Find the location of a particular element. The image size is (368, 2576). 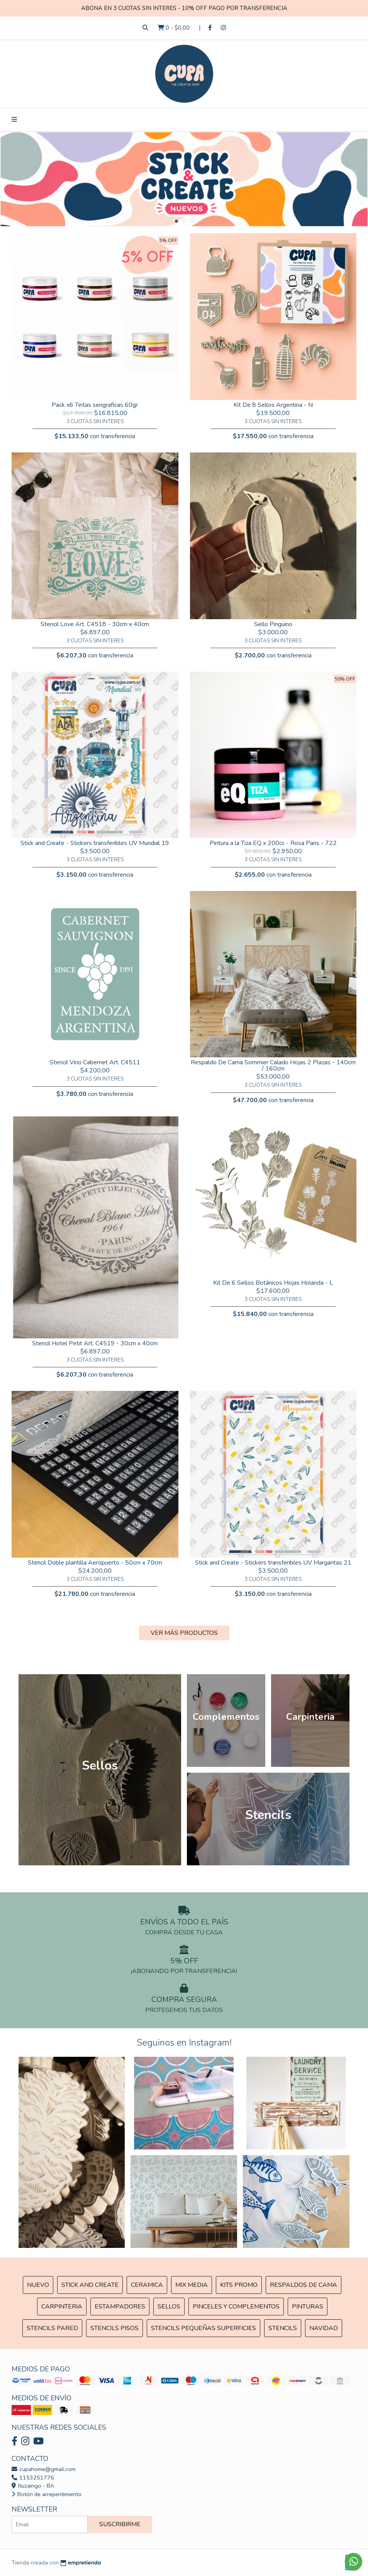

Stencils is located at coordinates (282, 2328).